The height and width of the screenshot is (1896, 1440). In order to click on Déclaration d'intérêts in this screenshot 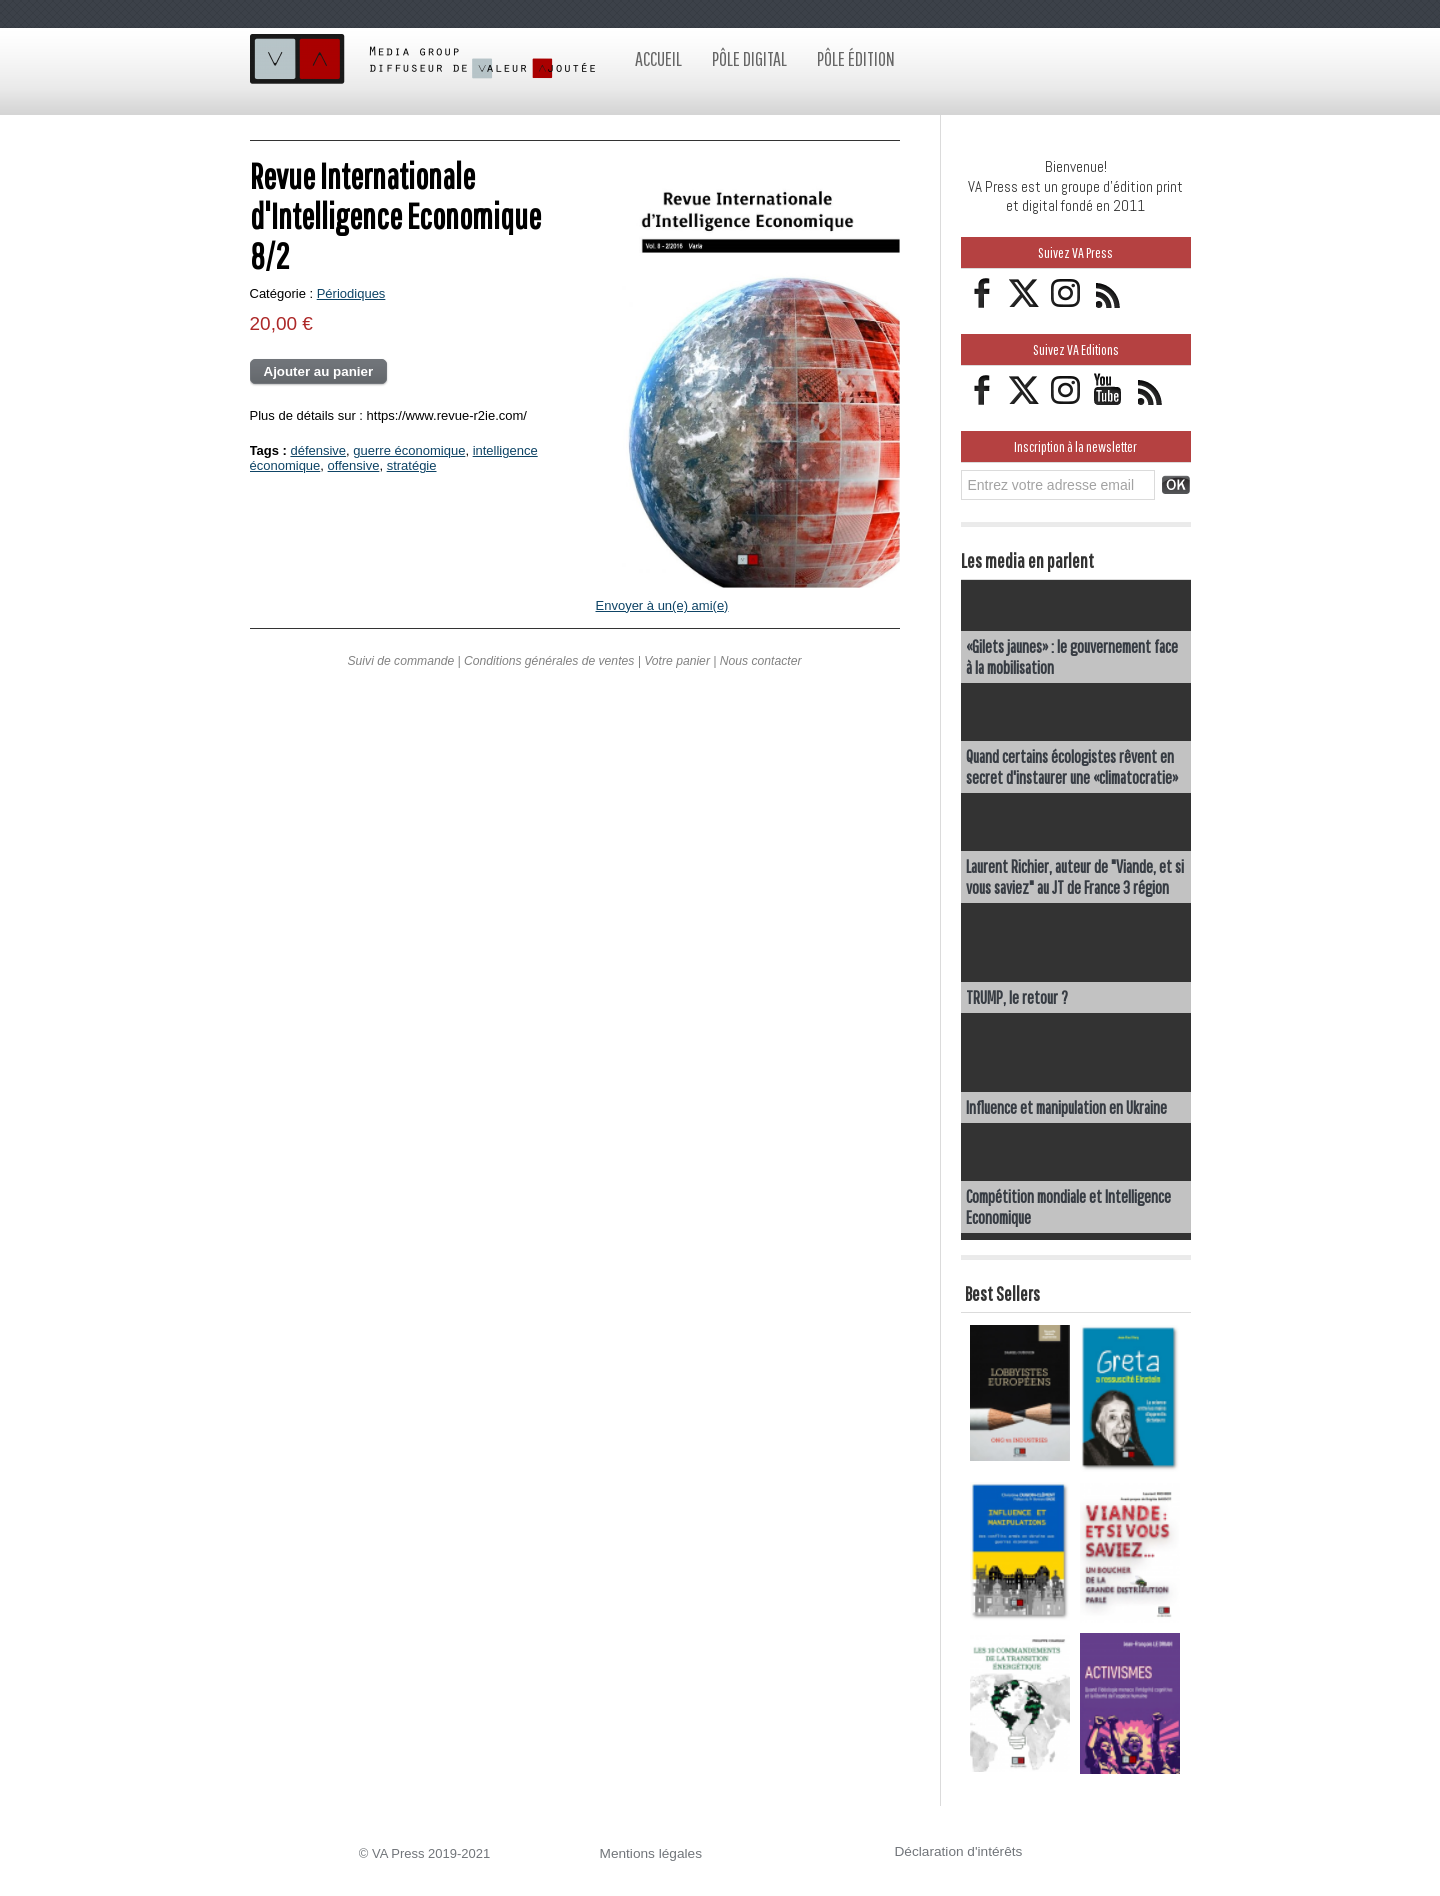, I will do `click(956, 1850)`.